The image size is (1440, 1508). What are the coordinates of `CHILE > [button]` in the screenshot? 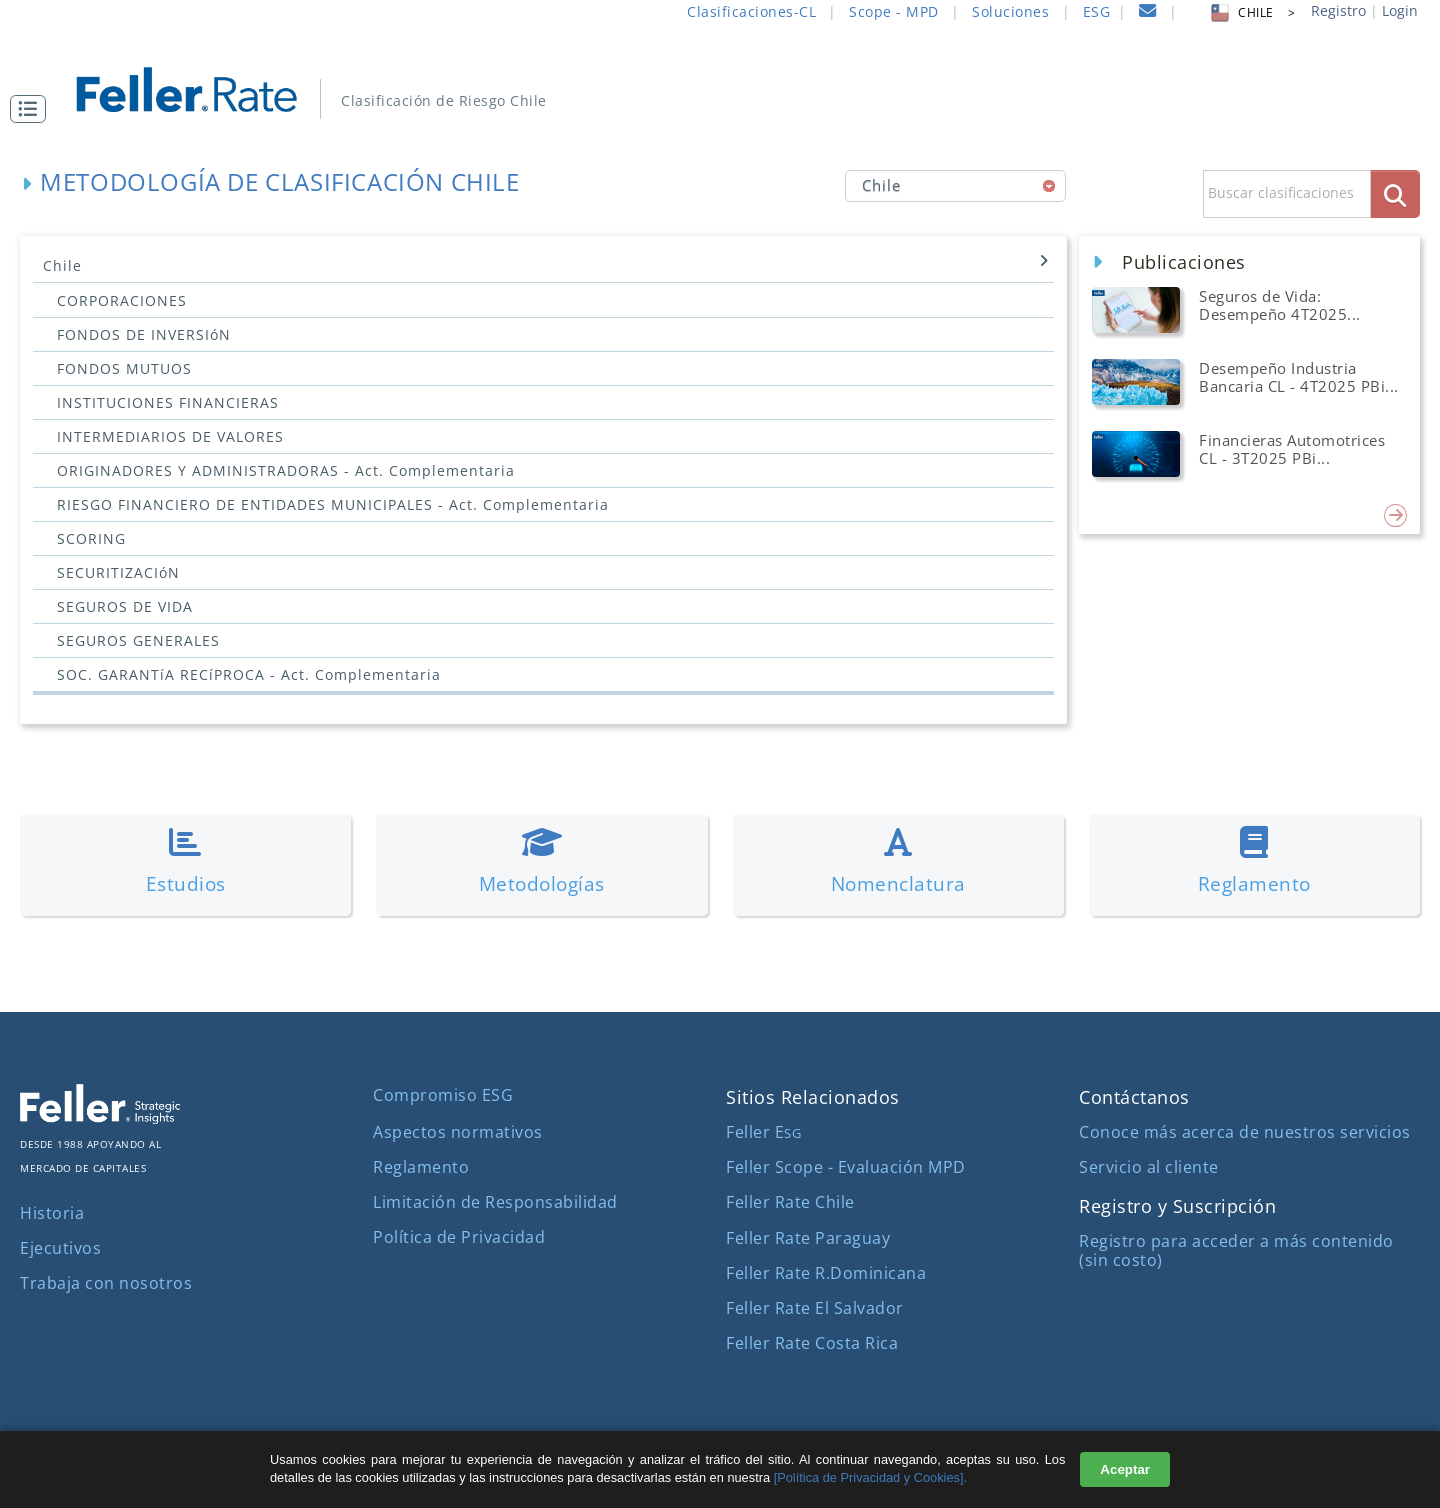 It's located at (1251, 12).